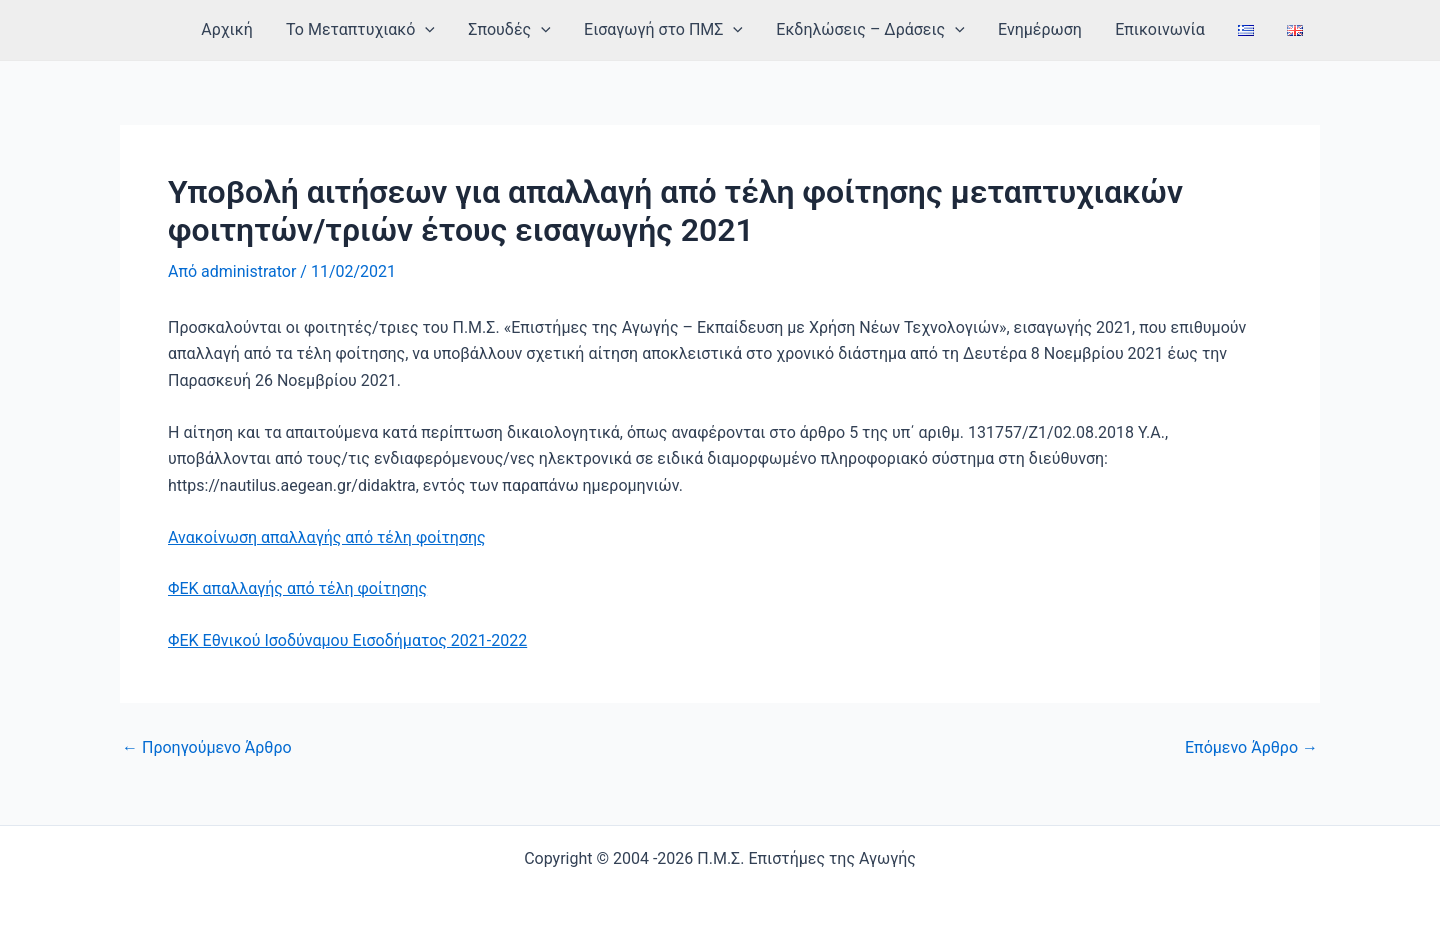 Image resolution: width=1440 pixels, height=946 pixels. Describe the element at coordinates (518, 30) in the screenshot. I see `Σπουδές` at that location.